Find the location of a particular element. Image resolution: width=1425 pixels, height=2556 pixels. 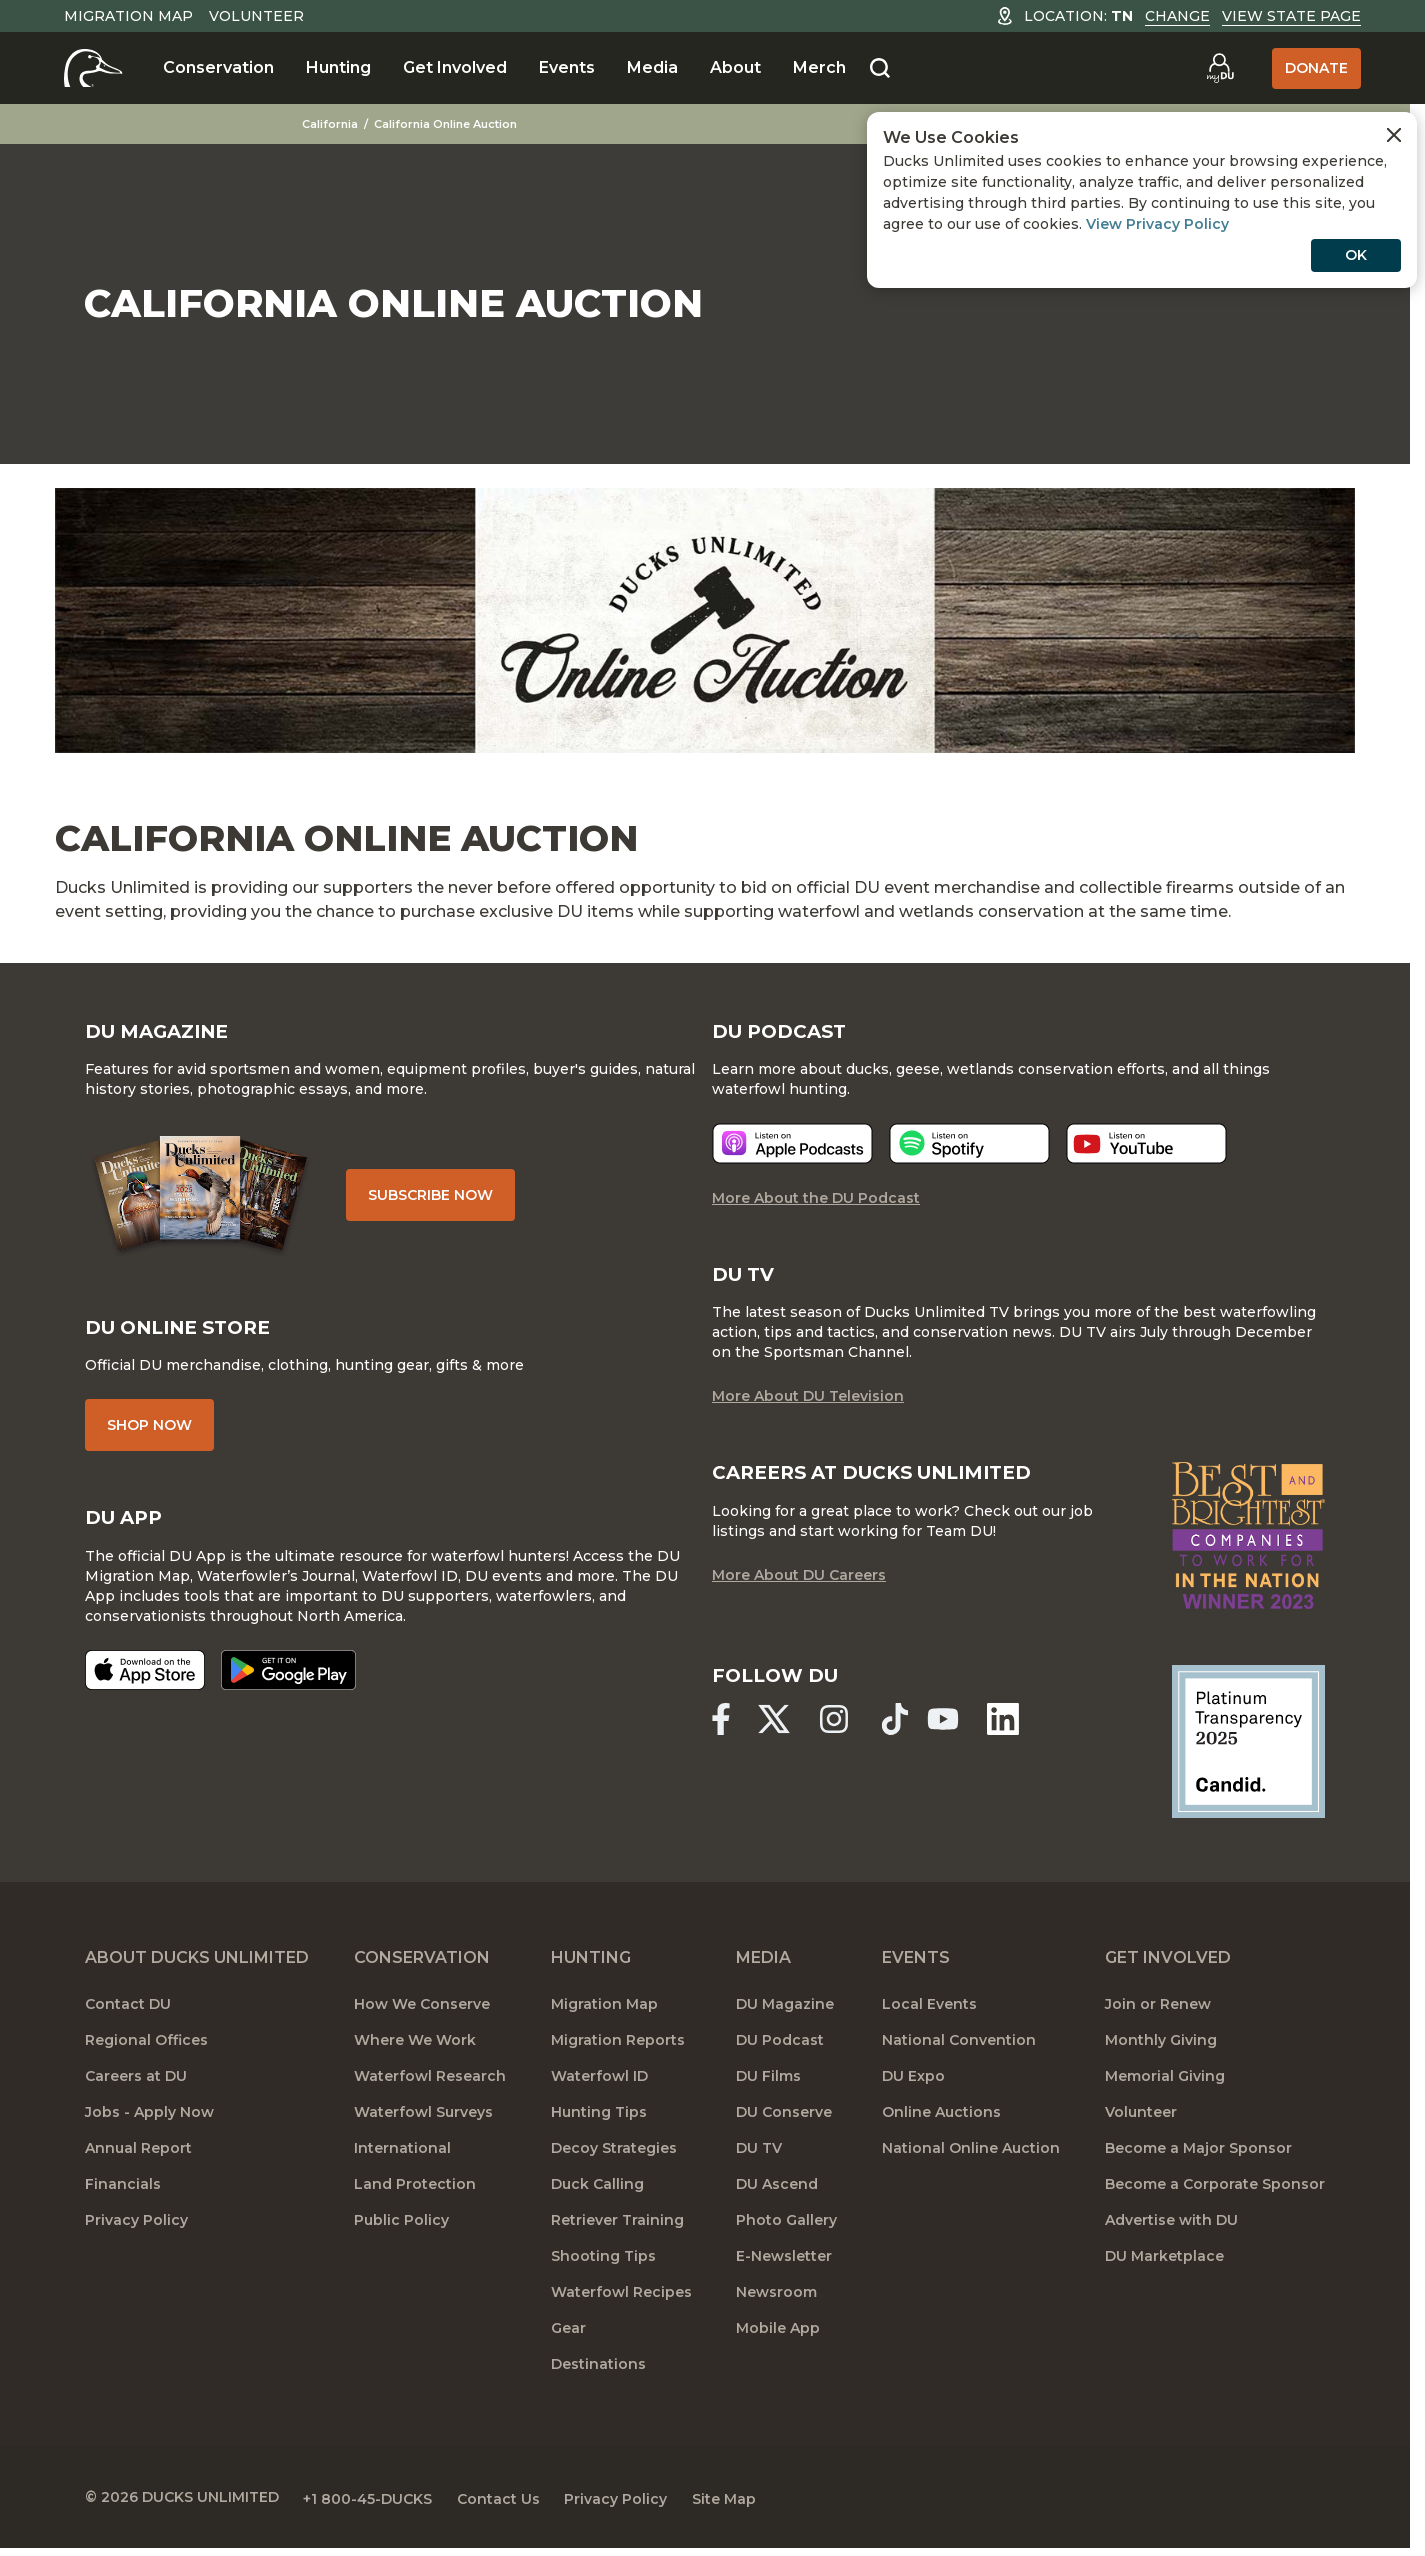

Online Auctions is located at coordinates (941, 2122).